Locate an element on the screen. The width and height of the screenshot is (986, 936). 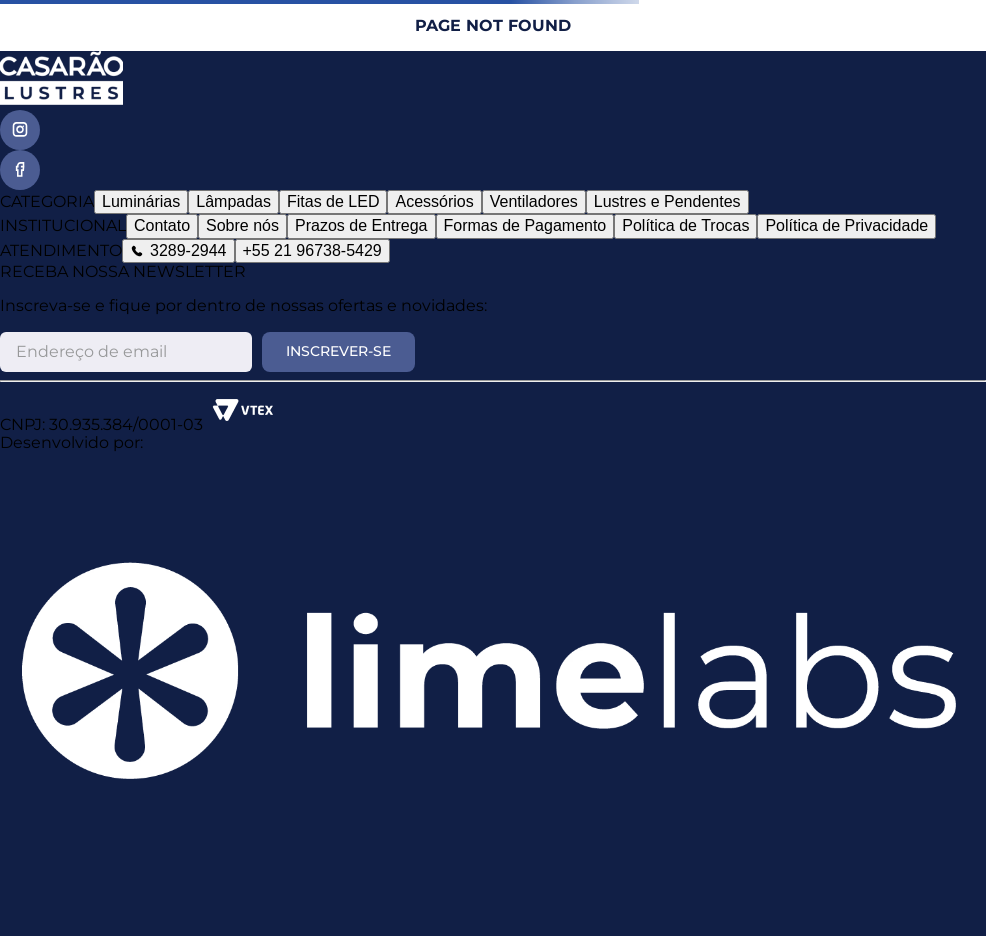
Contato is located at coordinates (162, 225).